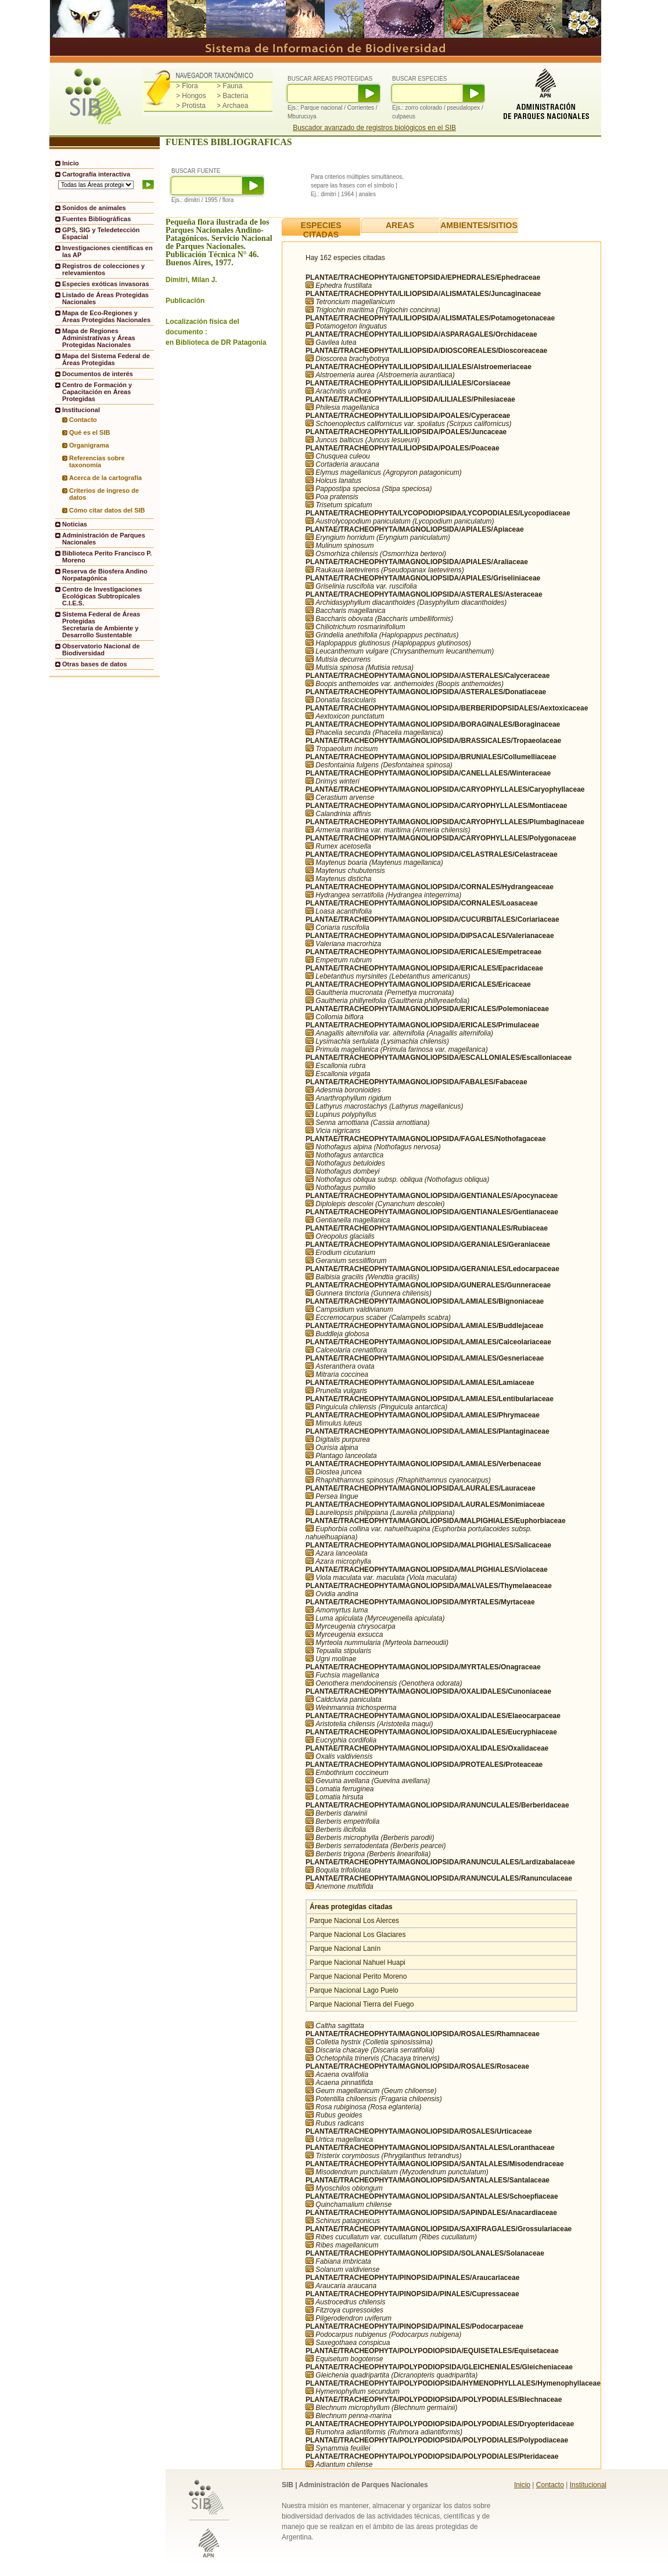  Describe the element at coordinates (102, 596) in the screenshot. I see `Centro de Investigaciones Ecológicas Subtropicales C.I.E.S.` at that location.